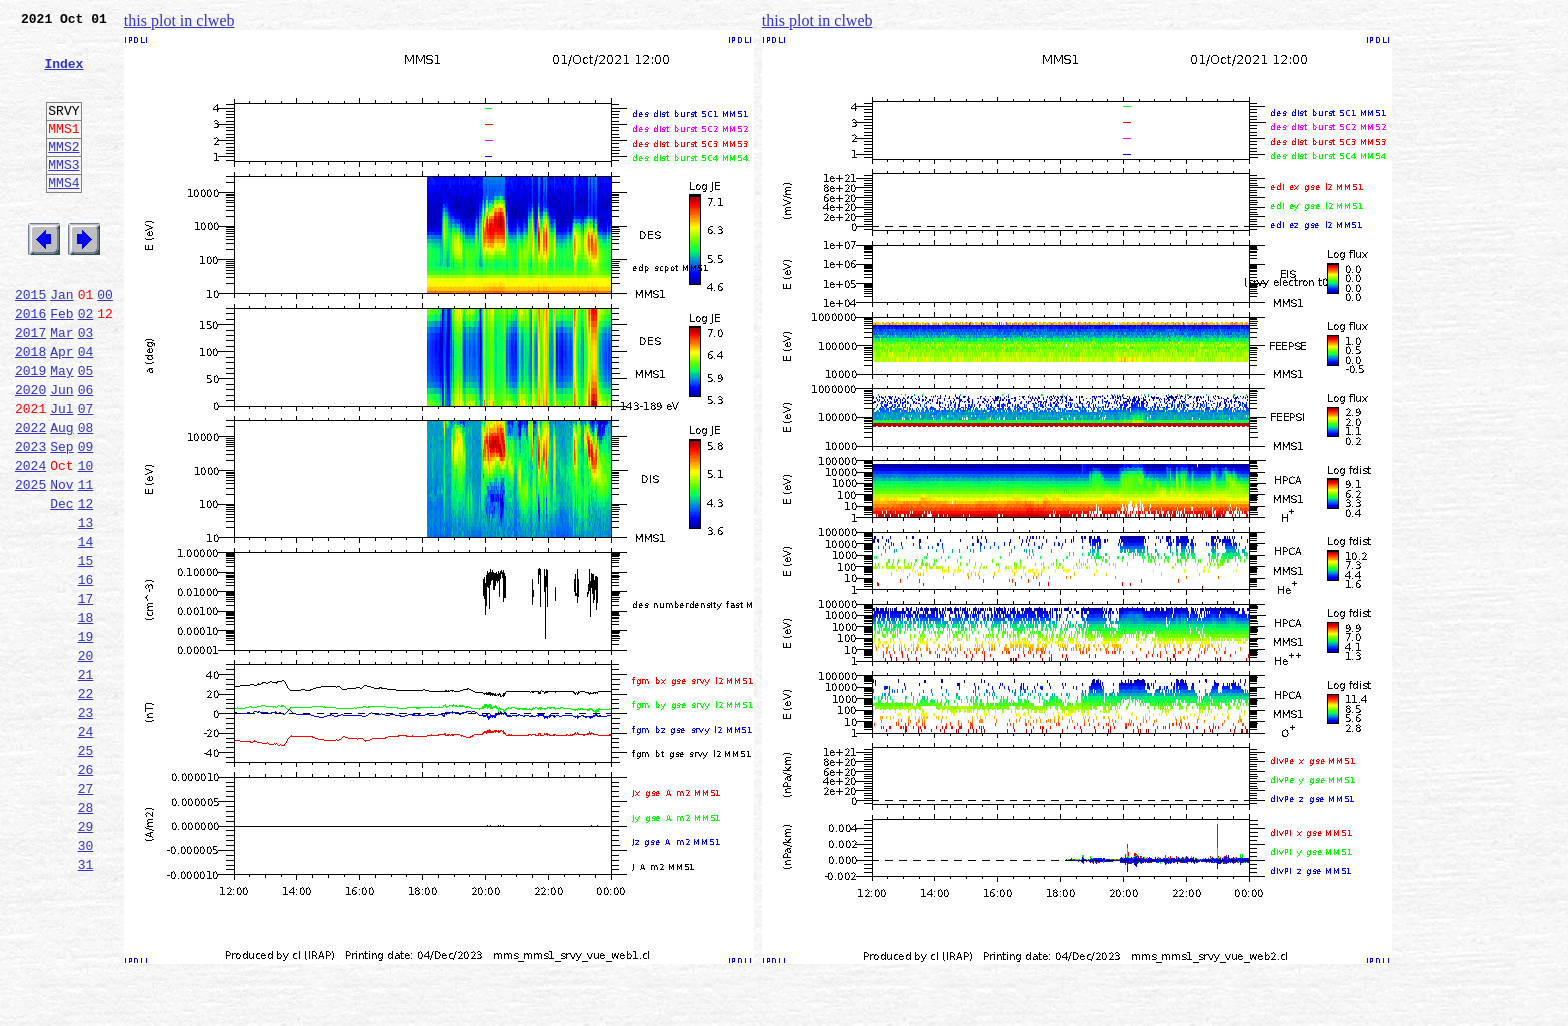 This screenshot has height=1026, width=1568. Describe the element at coordinates (61, 496) in the screenshot. I see `Aug` at that location.